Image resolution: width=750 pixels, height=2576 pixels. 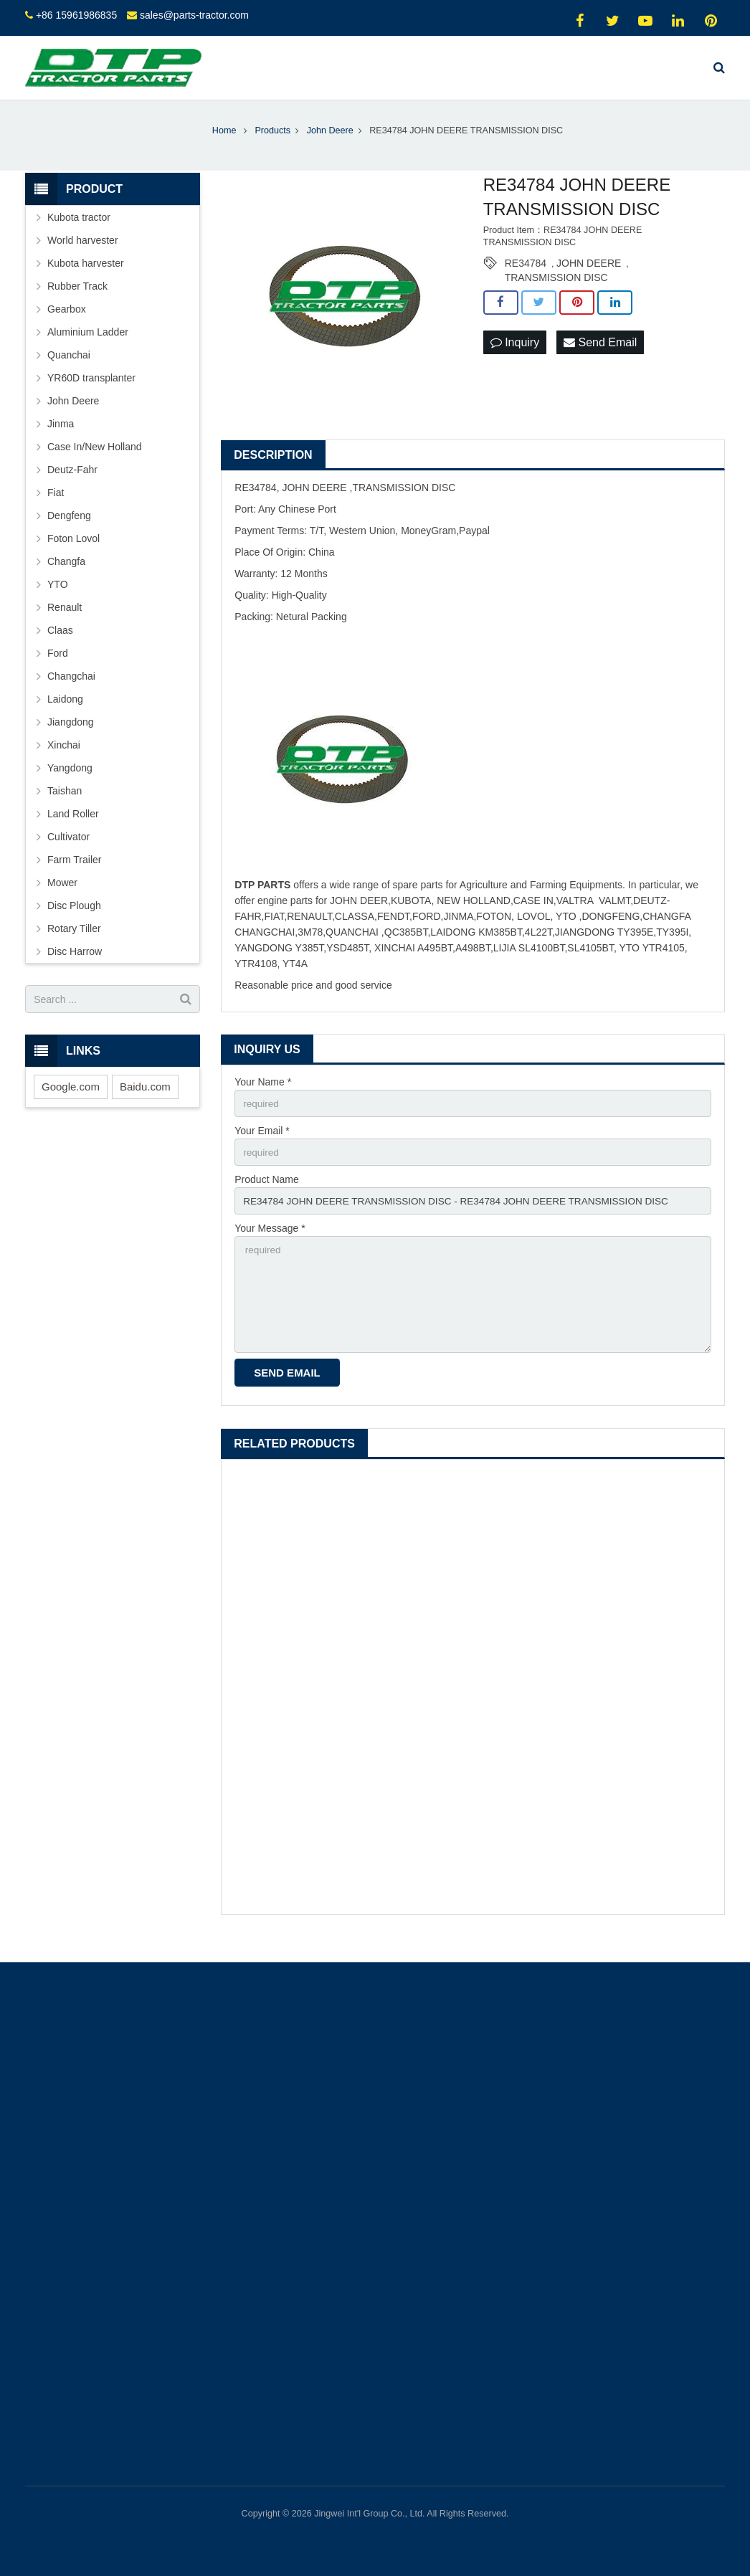 What do you see at coordinates (64, 806) in the screenshot?
I see `Taishan` at bounding box center [64, 806].